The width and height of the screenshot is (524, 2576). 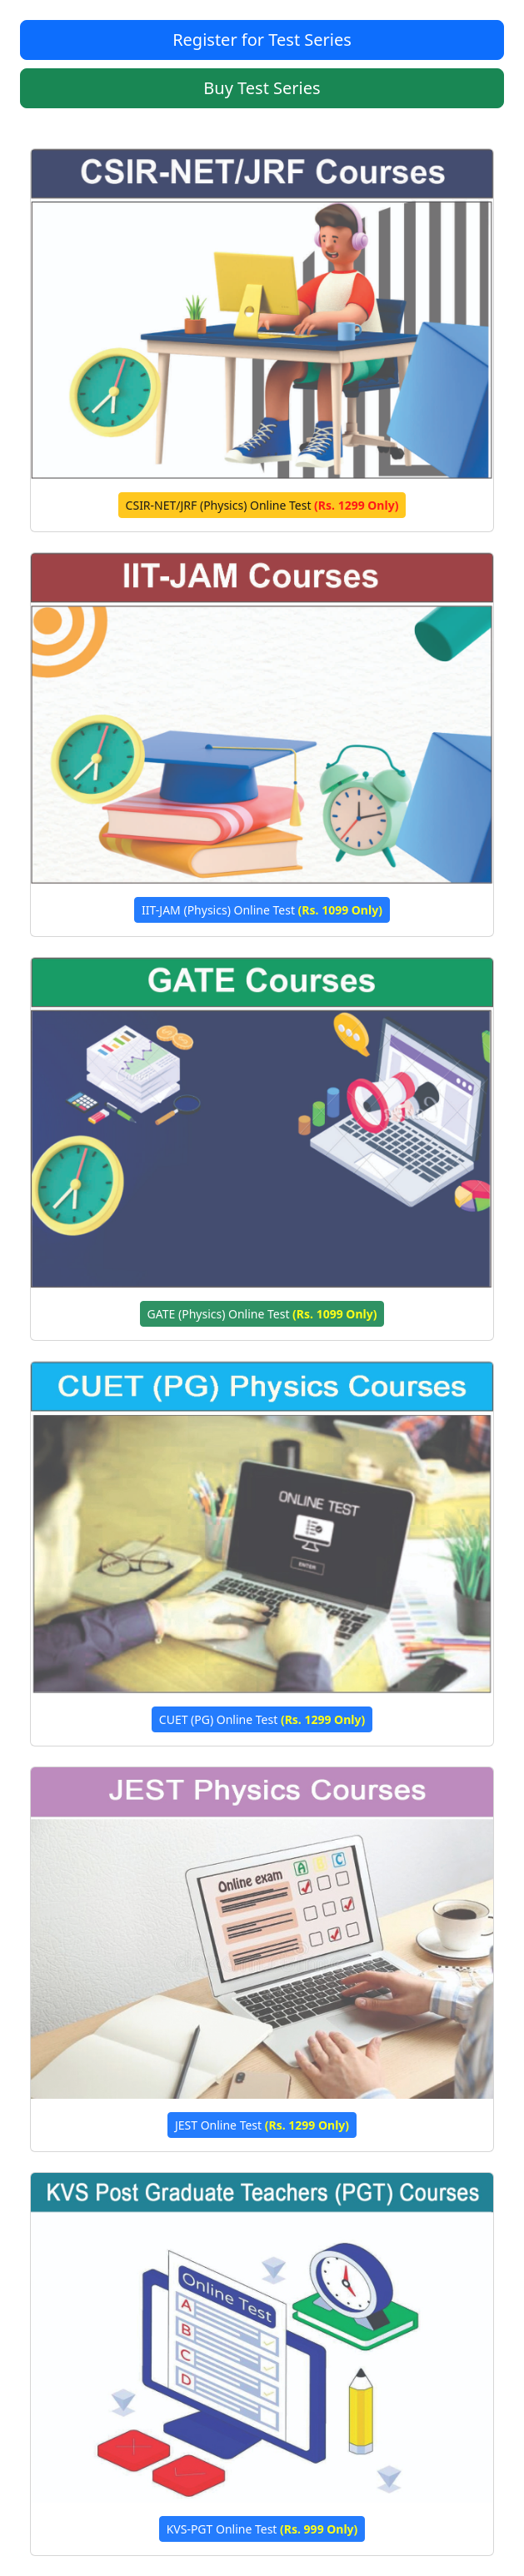 What do you see at coordinates (262, 910) in the screenshot?
I see `IIT-JAM (Physics) Online Test` at bounding box center [262, 910].